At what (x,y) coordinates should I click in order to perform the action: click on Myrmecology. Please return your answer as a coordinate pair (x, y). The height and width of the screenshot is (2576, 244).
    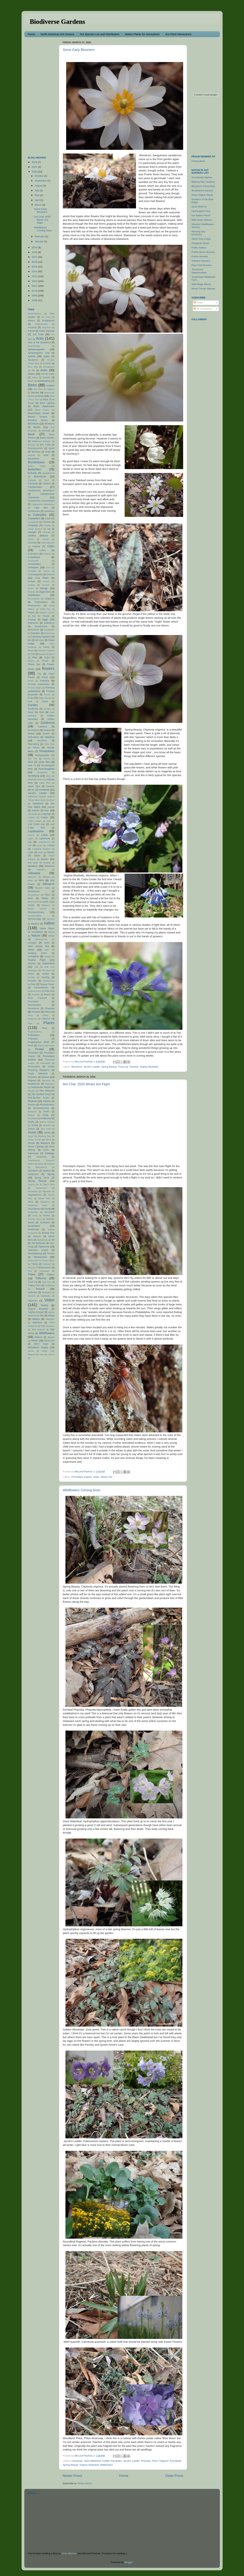
    Looking at the image, I should click on (34, 919).